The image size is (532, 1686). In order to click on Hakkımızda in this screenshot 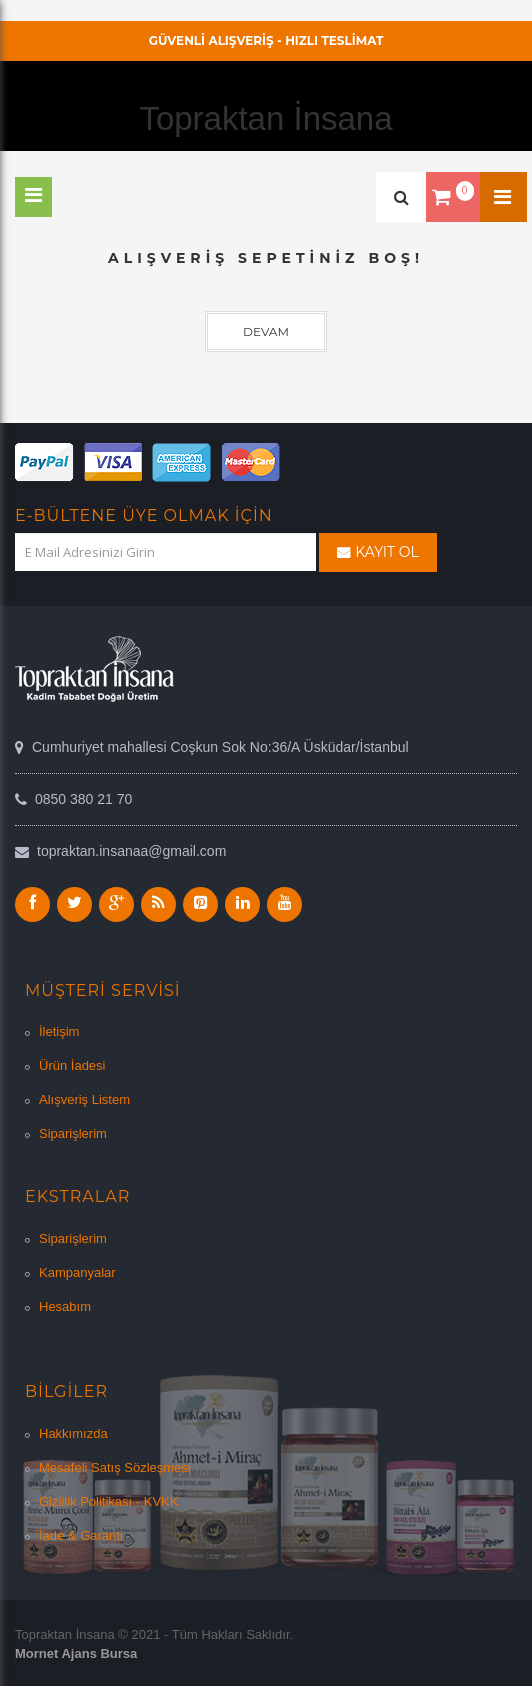, I will do `click(73, 1433)`.